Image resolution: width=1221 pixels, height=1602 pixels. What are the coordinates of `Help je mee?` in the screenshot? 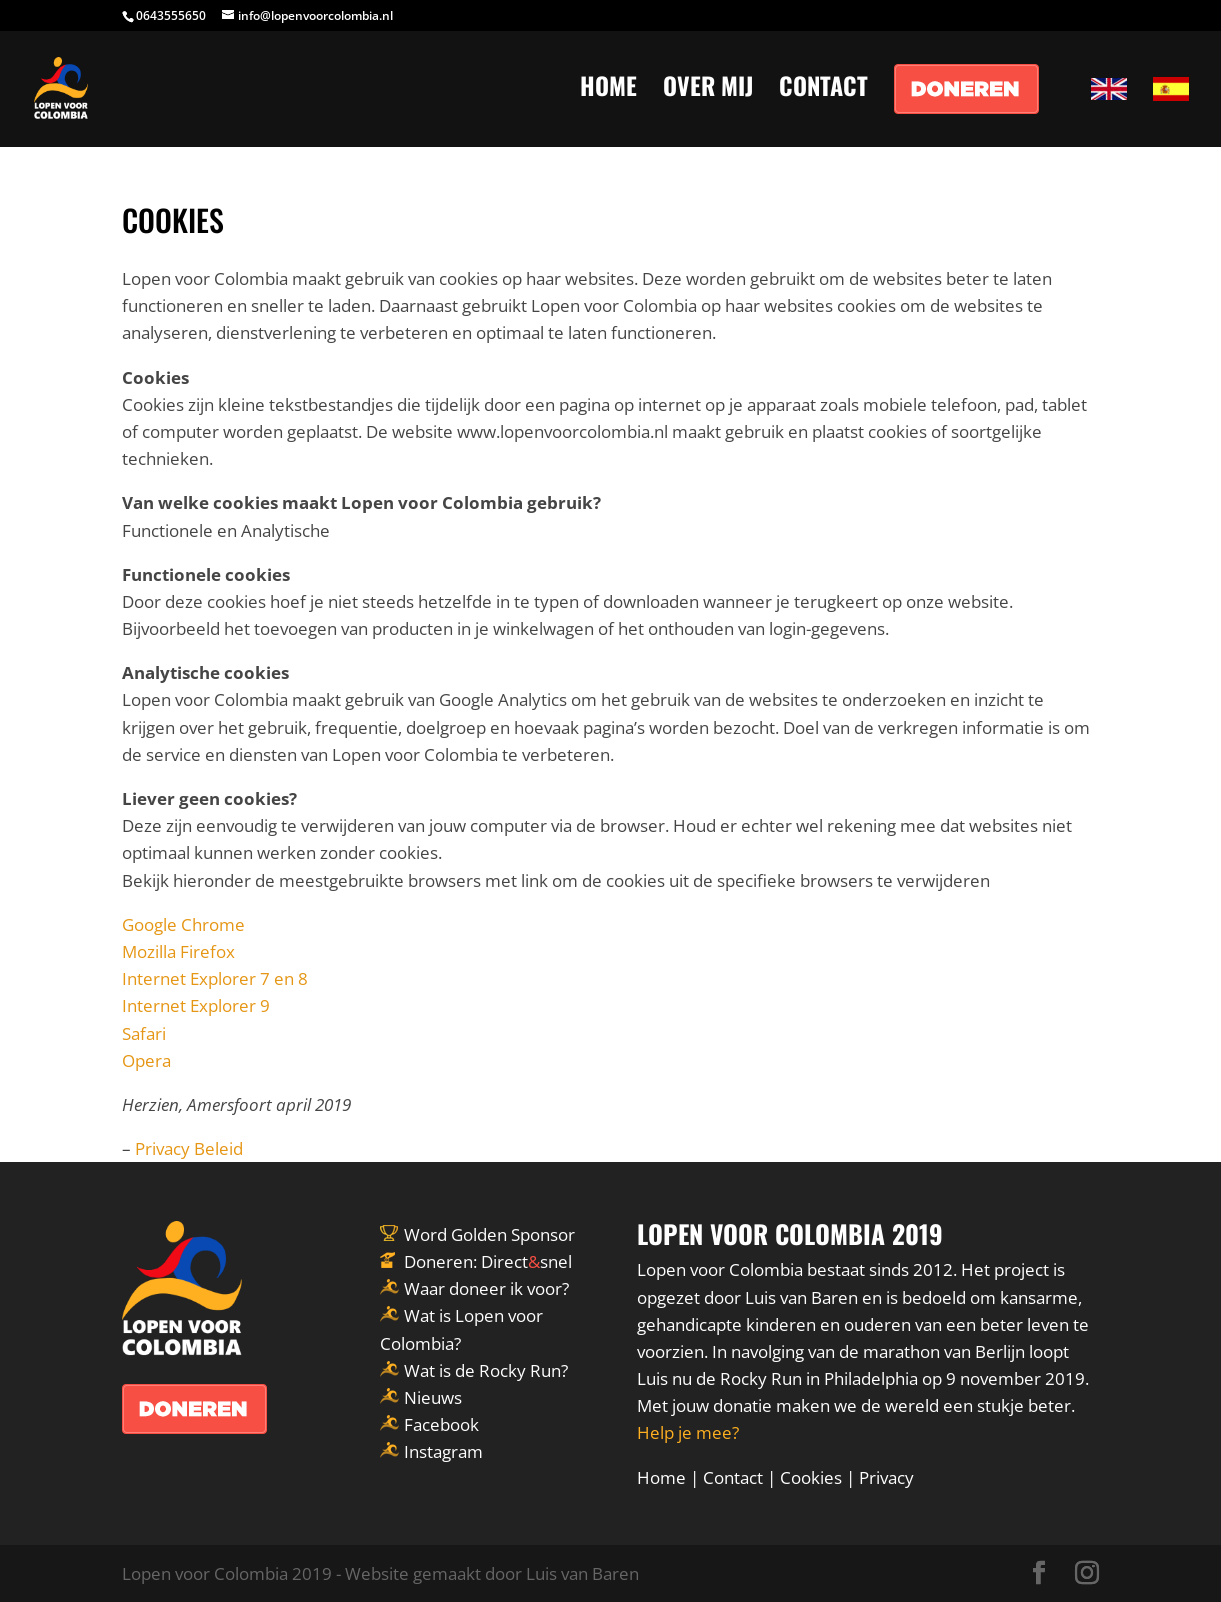 It's located at (688, 1432).